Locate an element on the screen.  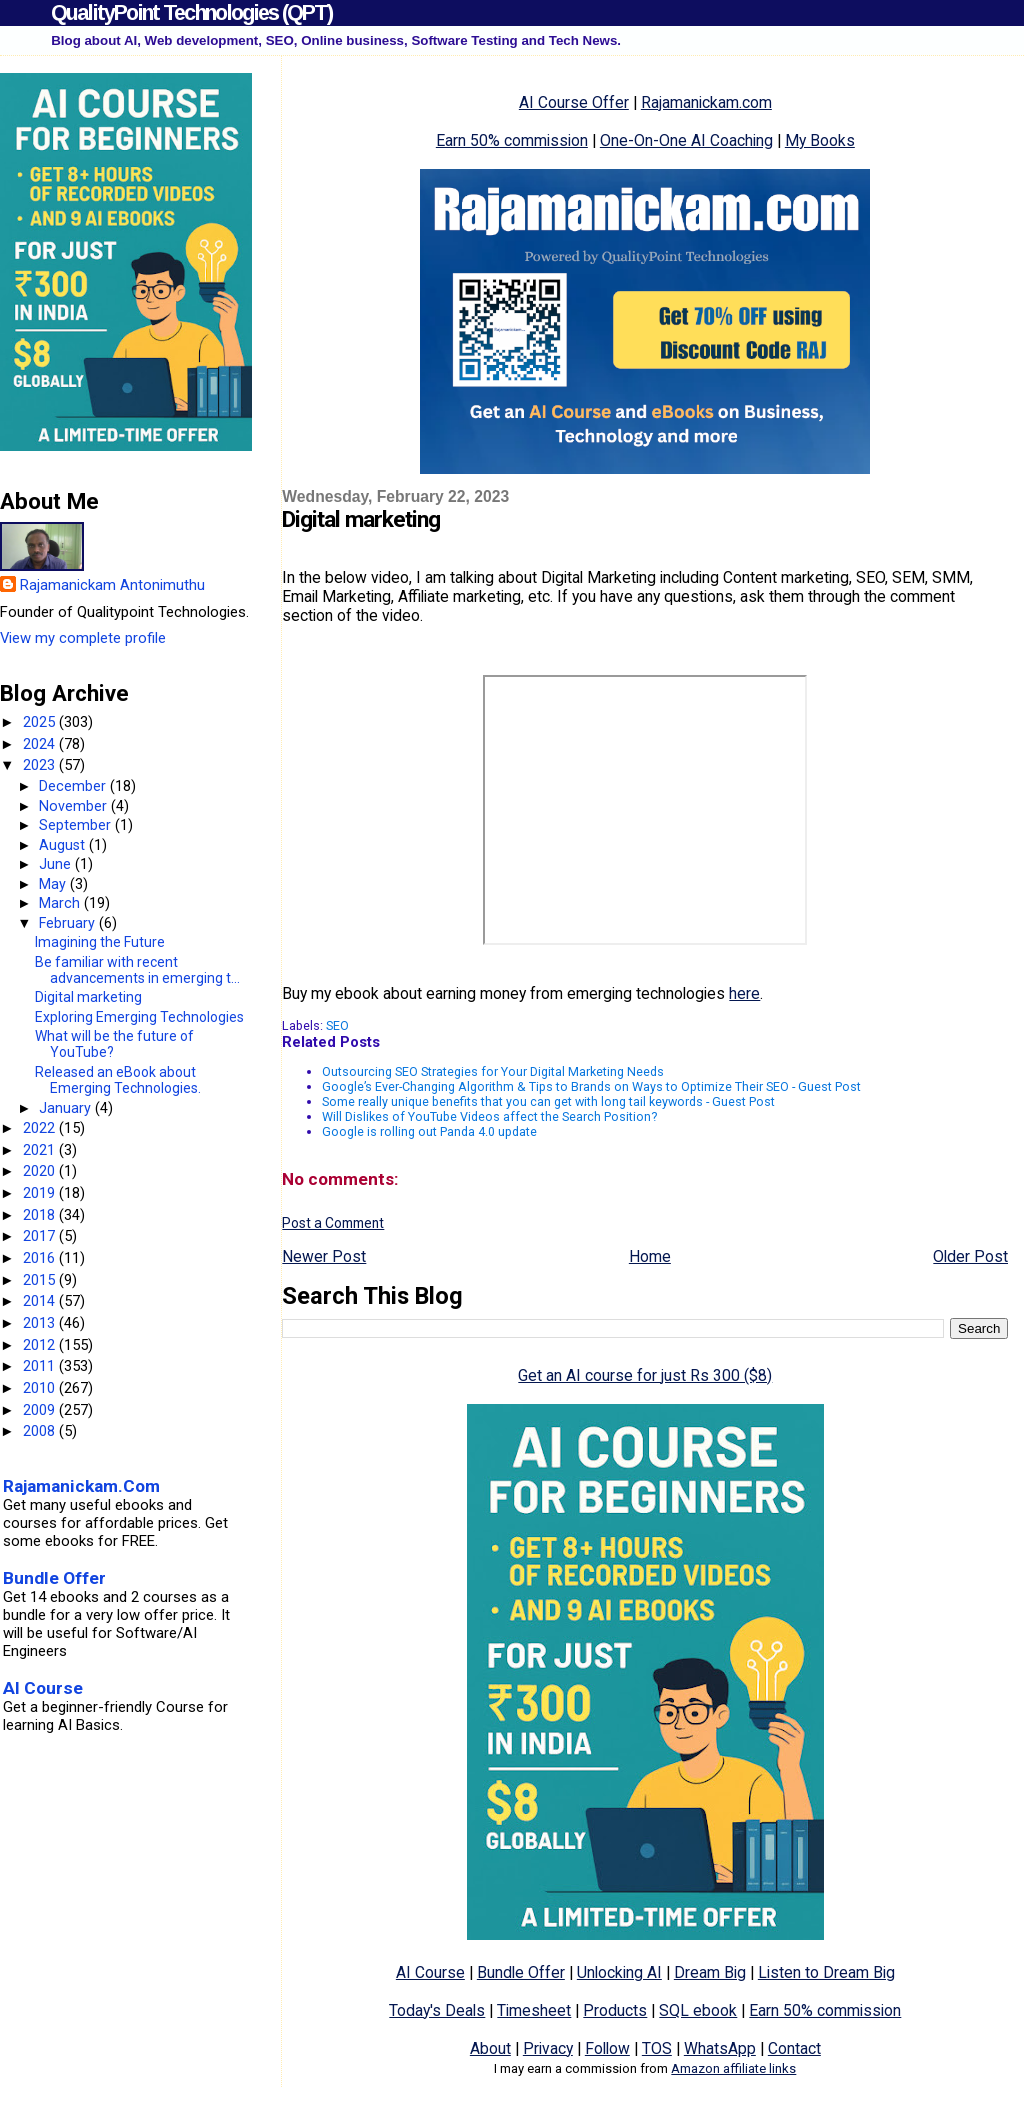
February is located at coordinates (69, 923).